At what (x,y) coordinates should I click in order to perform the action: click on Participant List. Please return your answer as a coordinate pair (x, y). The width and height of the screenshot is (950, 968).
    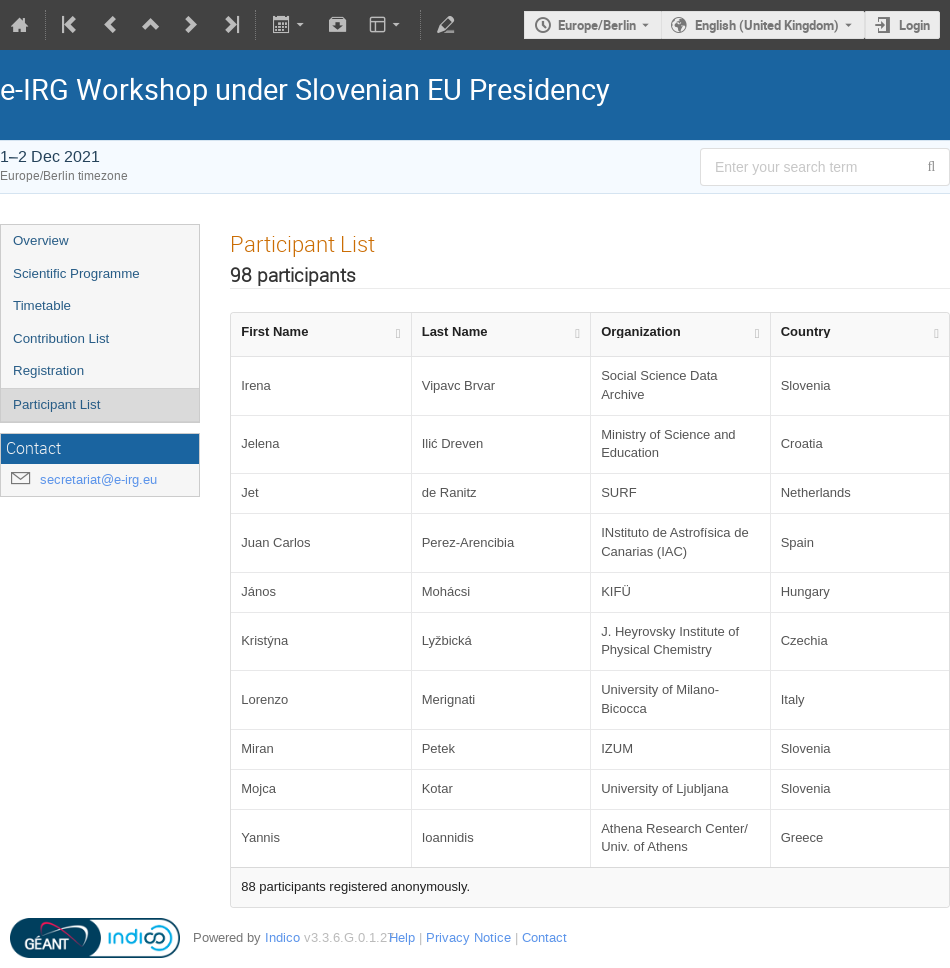
    Looking at the image, I should click on (56, 404).